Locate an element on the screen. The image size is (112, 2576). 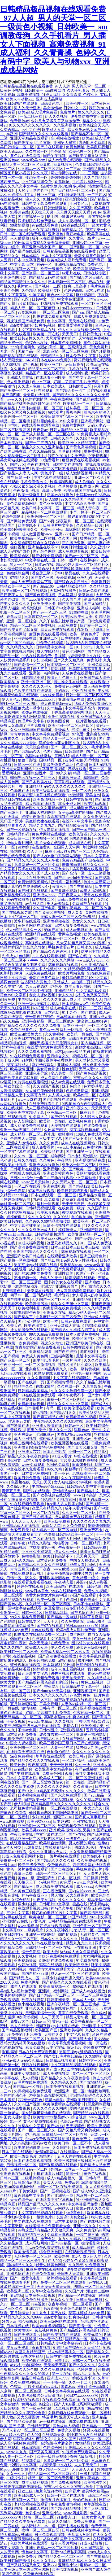
欧美电影一区二区三区 is located at coordinates (48, 1917).